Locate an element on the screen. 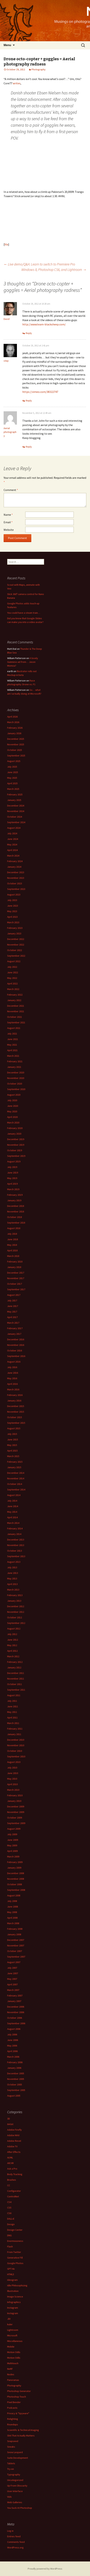  ControlNet is located at coordinates (13, 2196).